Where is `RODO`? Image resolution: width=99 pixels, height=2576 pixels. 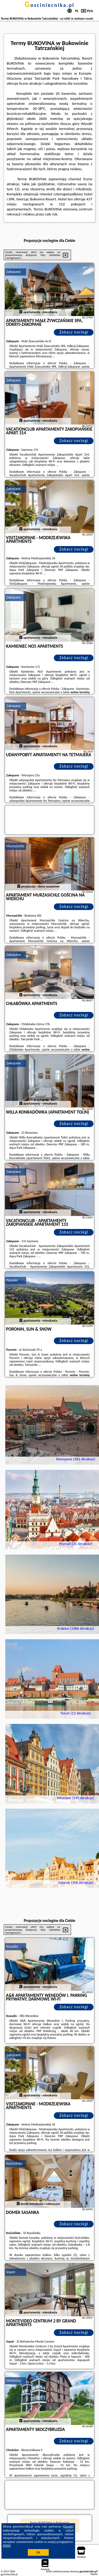 RODO is located at coordinates (7, 2545).